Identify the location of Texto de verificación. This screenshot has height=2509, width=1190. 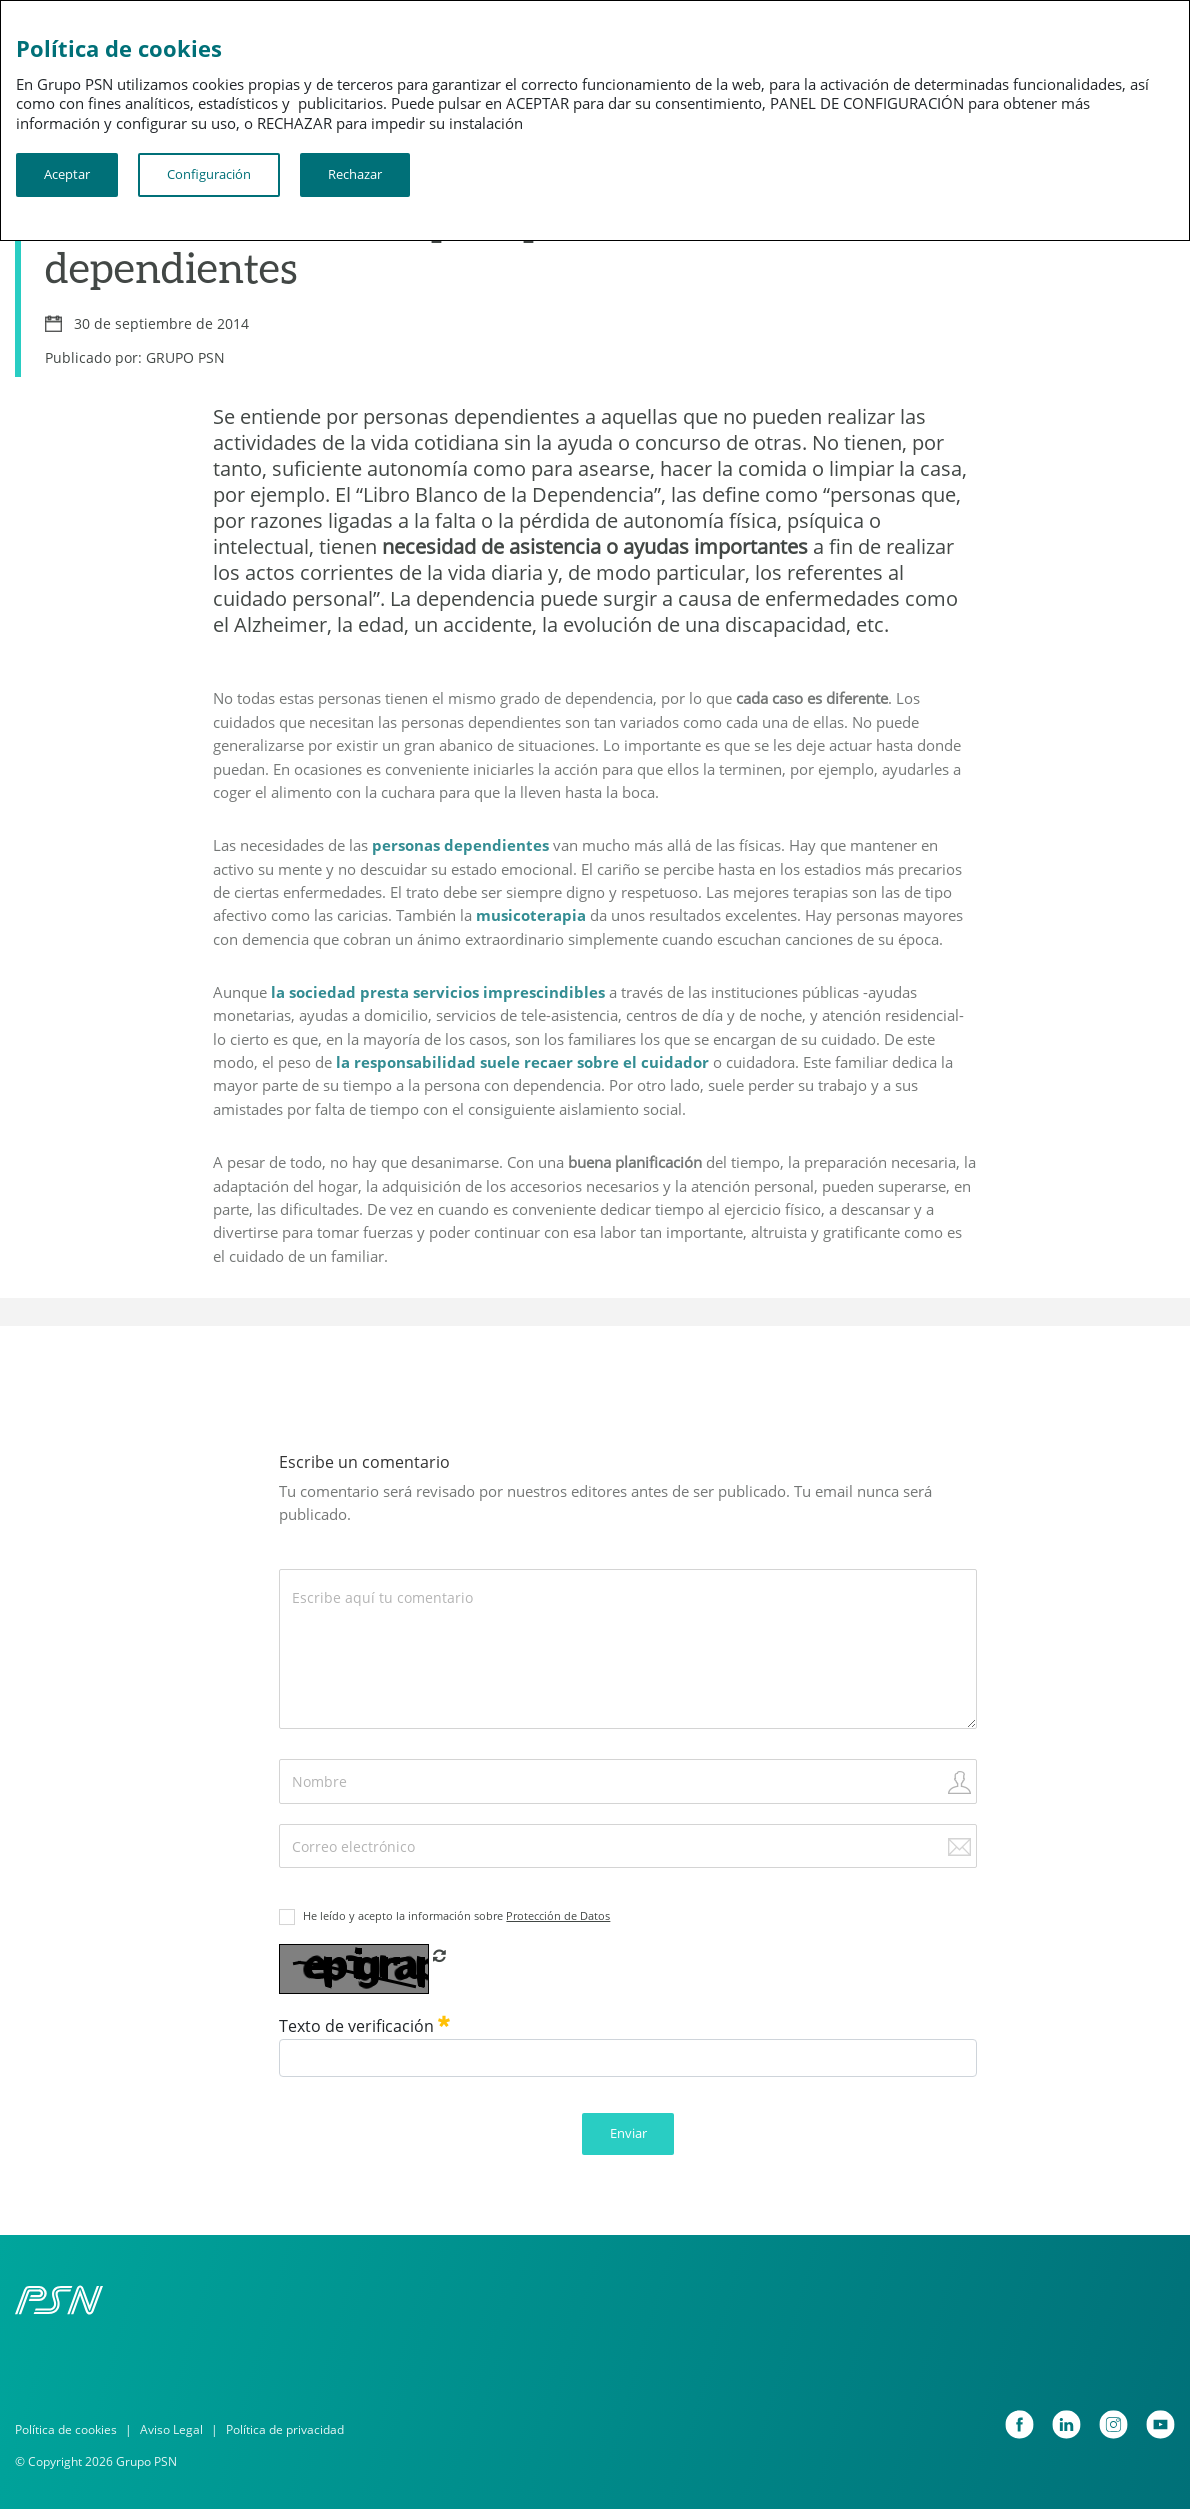
(364, 2026).